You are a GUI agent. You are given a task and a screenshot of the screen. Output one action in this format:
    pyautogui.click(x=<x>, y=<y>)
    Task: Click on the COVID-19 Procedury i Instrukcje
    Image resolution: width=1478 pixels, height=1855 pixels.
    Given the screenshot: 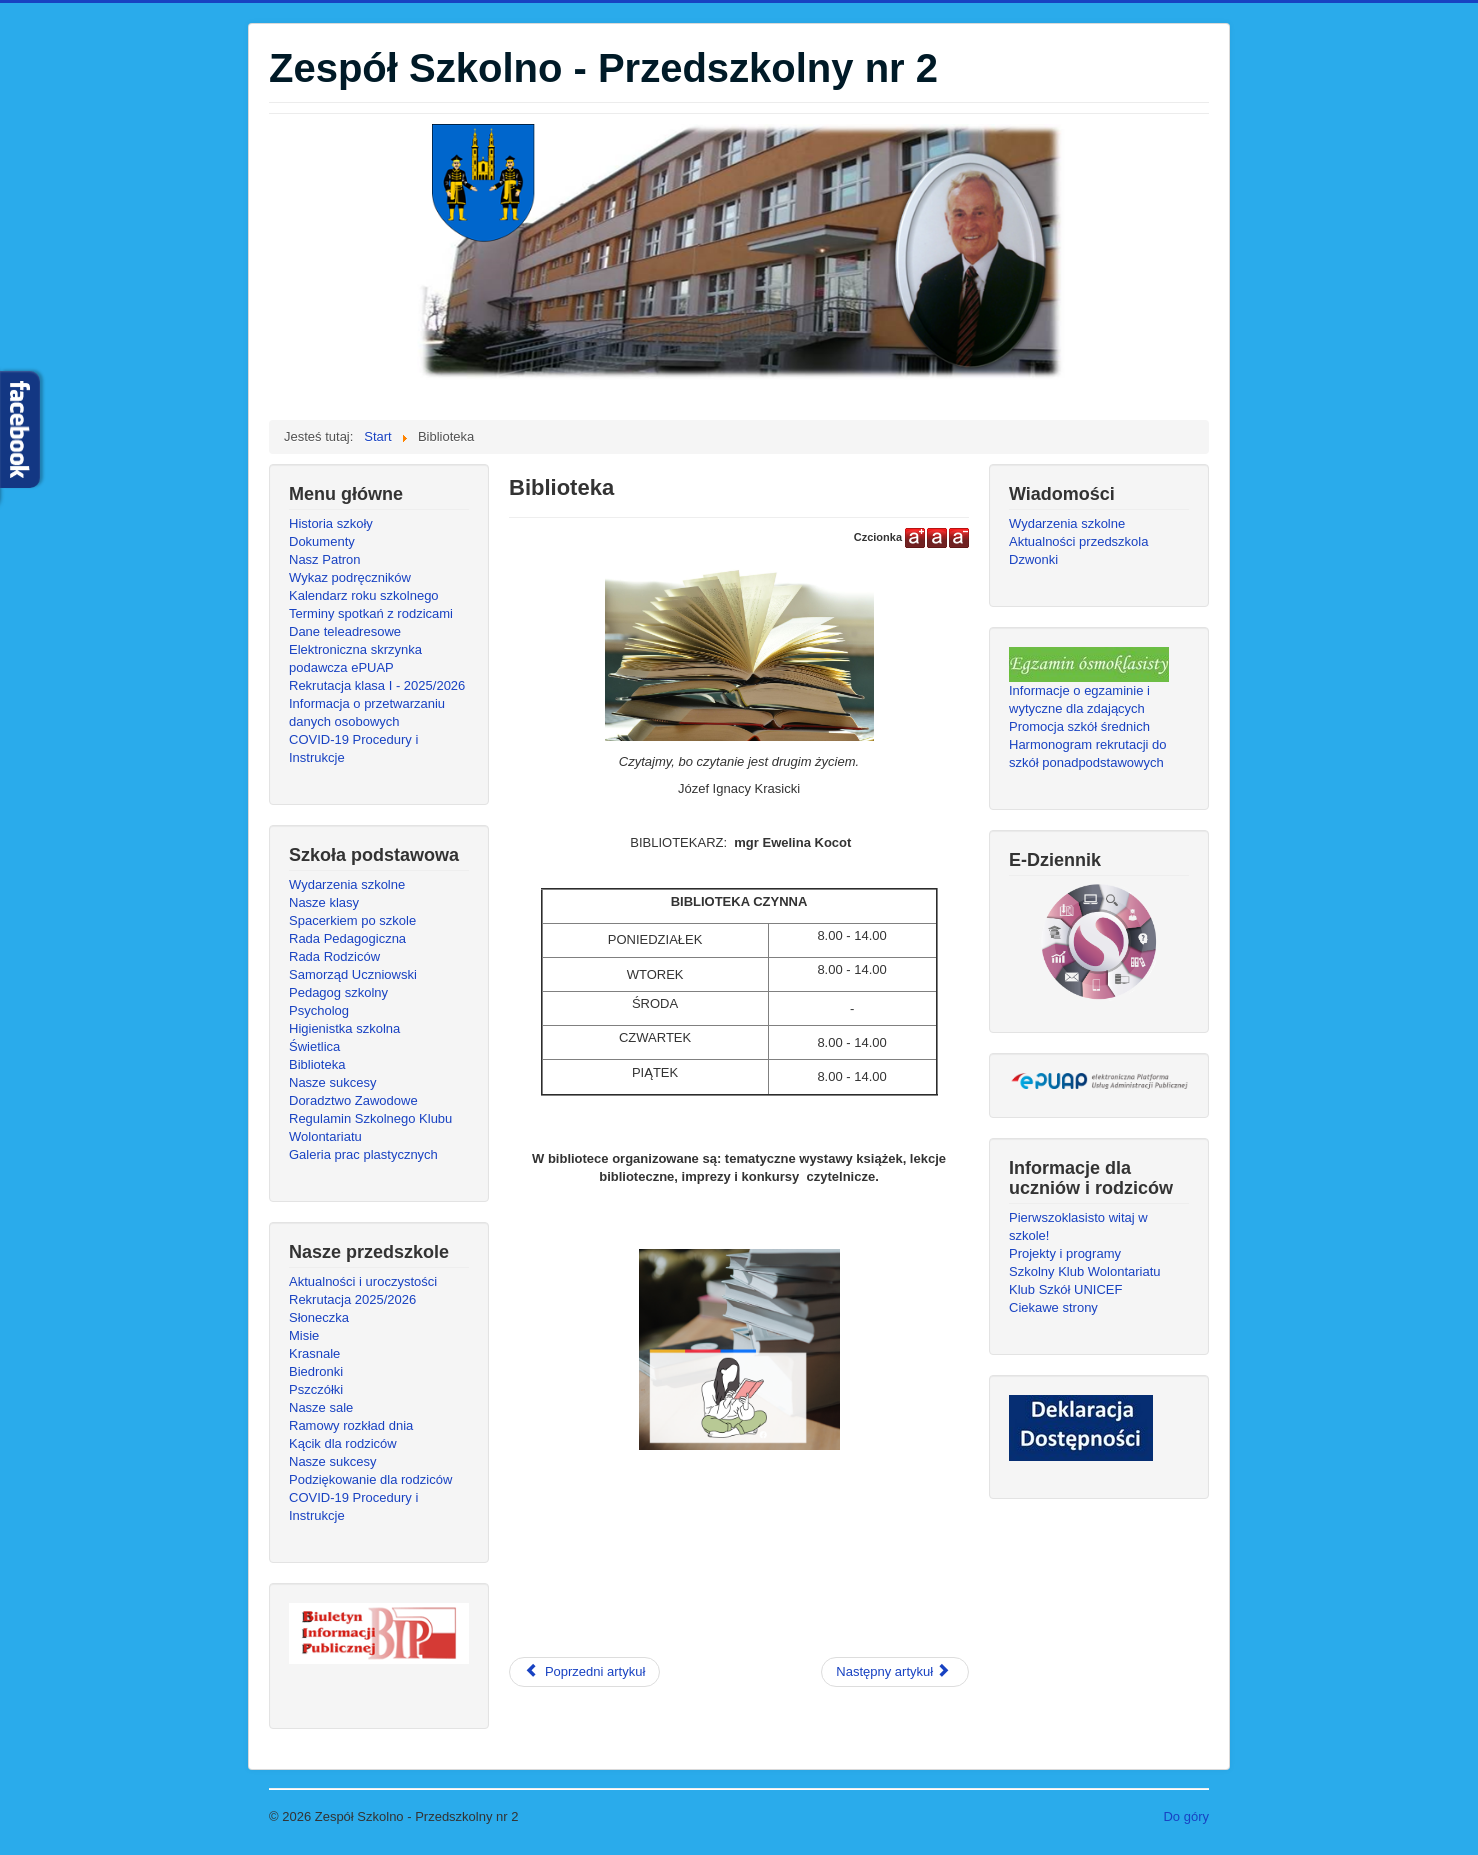 What is the action you would take?
    pyautogui.click(x=353, y=748)
    